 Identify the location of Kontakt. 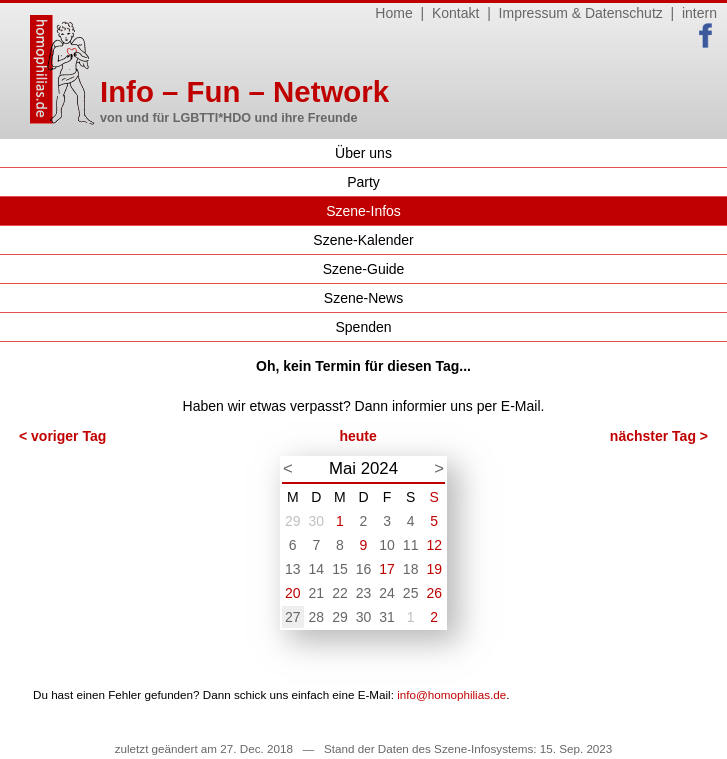
(455, 13).